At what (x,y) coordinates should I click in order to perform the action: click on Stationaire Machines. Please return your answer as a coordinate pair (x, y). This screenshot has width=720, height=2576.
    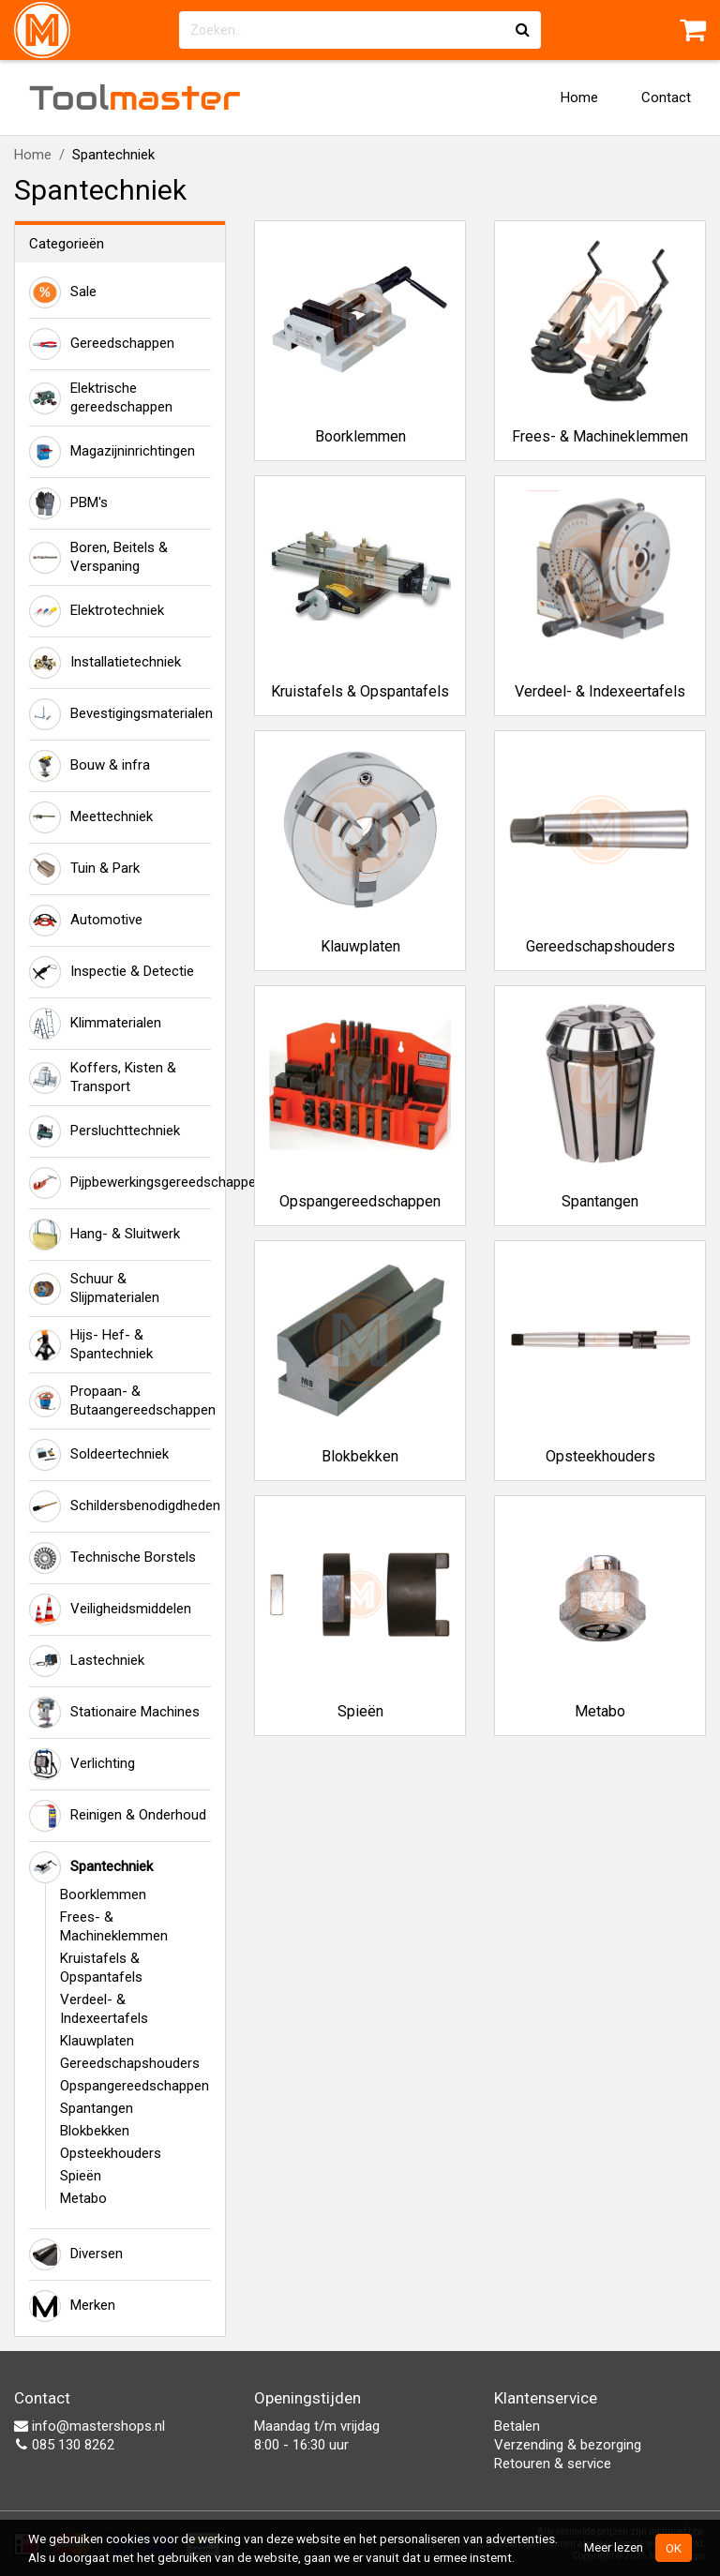
    Looking at the image, I should click on (114, 1713).